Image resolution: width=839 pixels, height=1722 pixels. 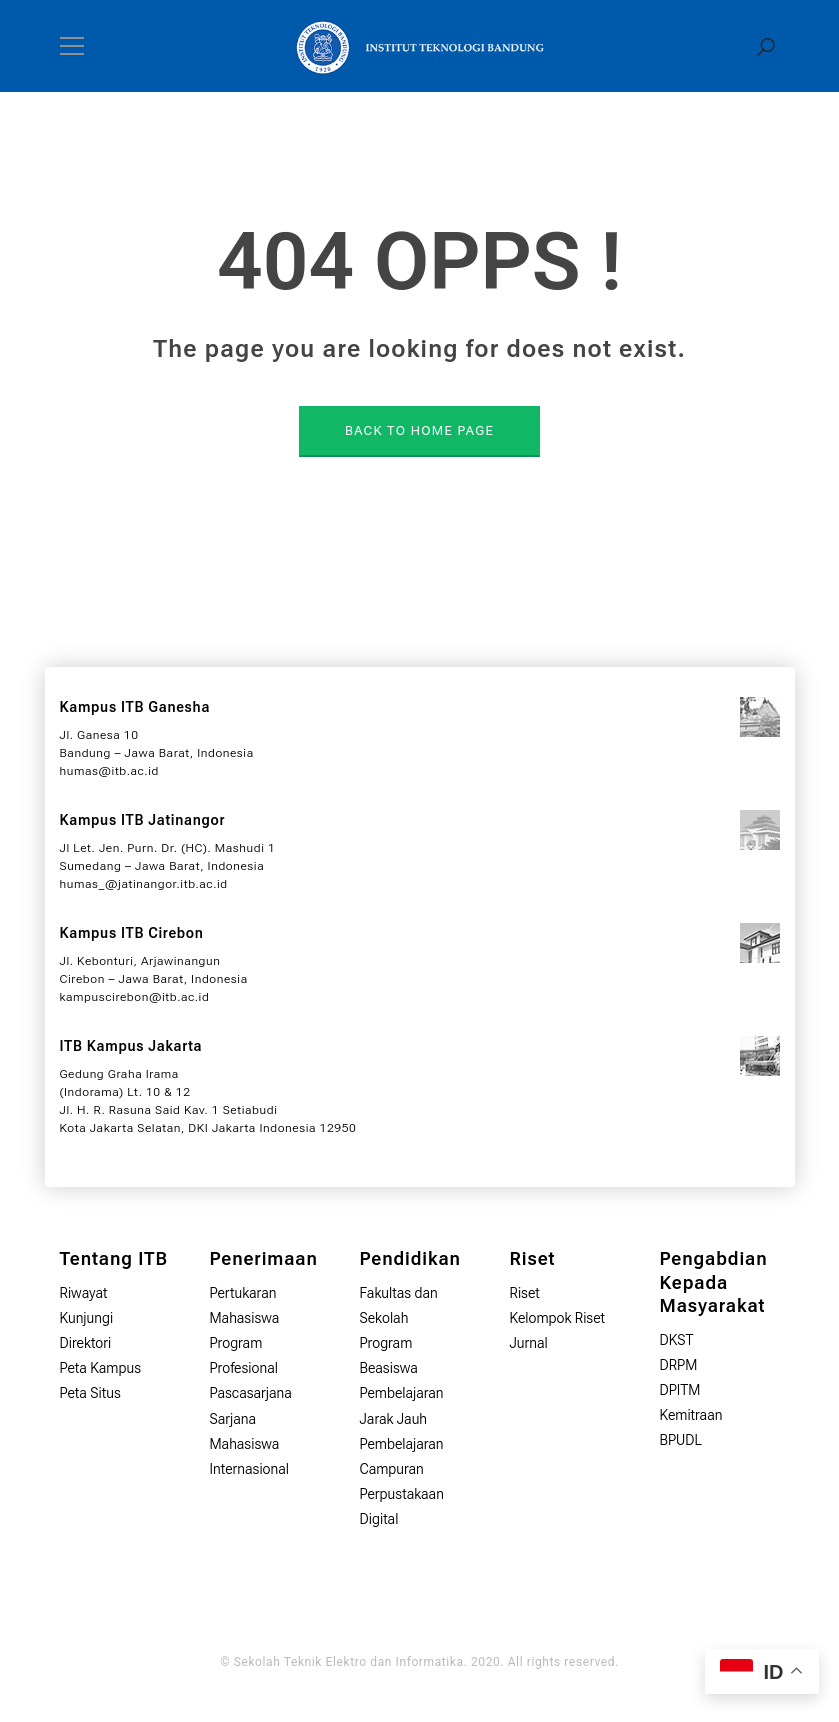 What do you see at coordinates (109, 771) in the screenshot?
I see `humas@itb.ac.id` at bounding box center [109, 771].